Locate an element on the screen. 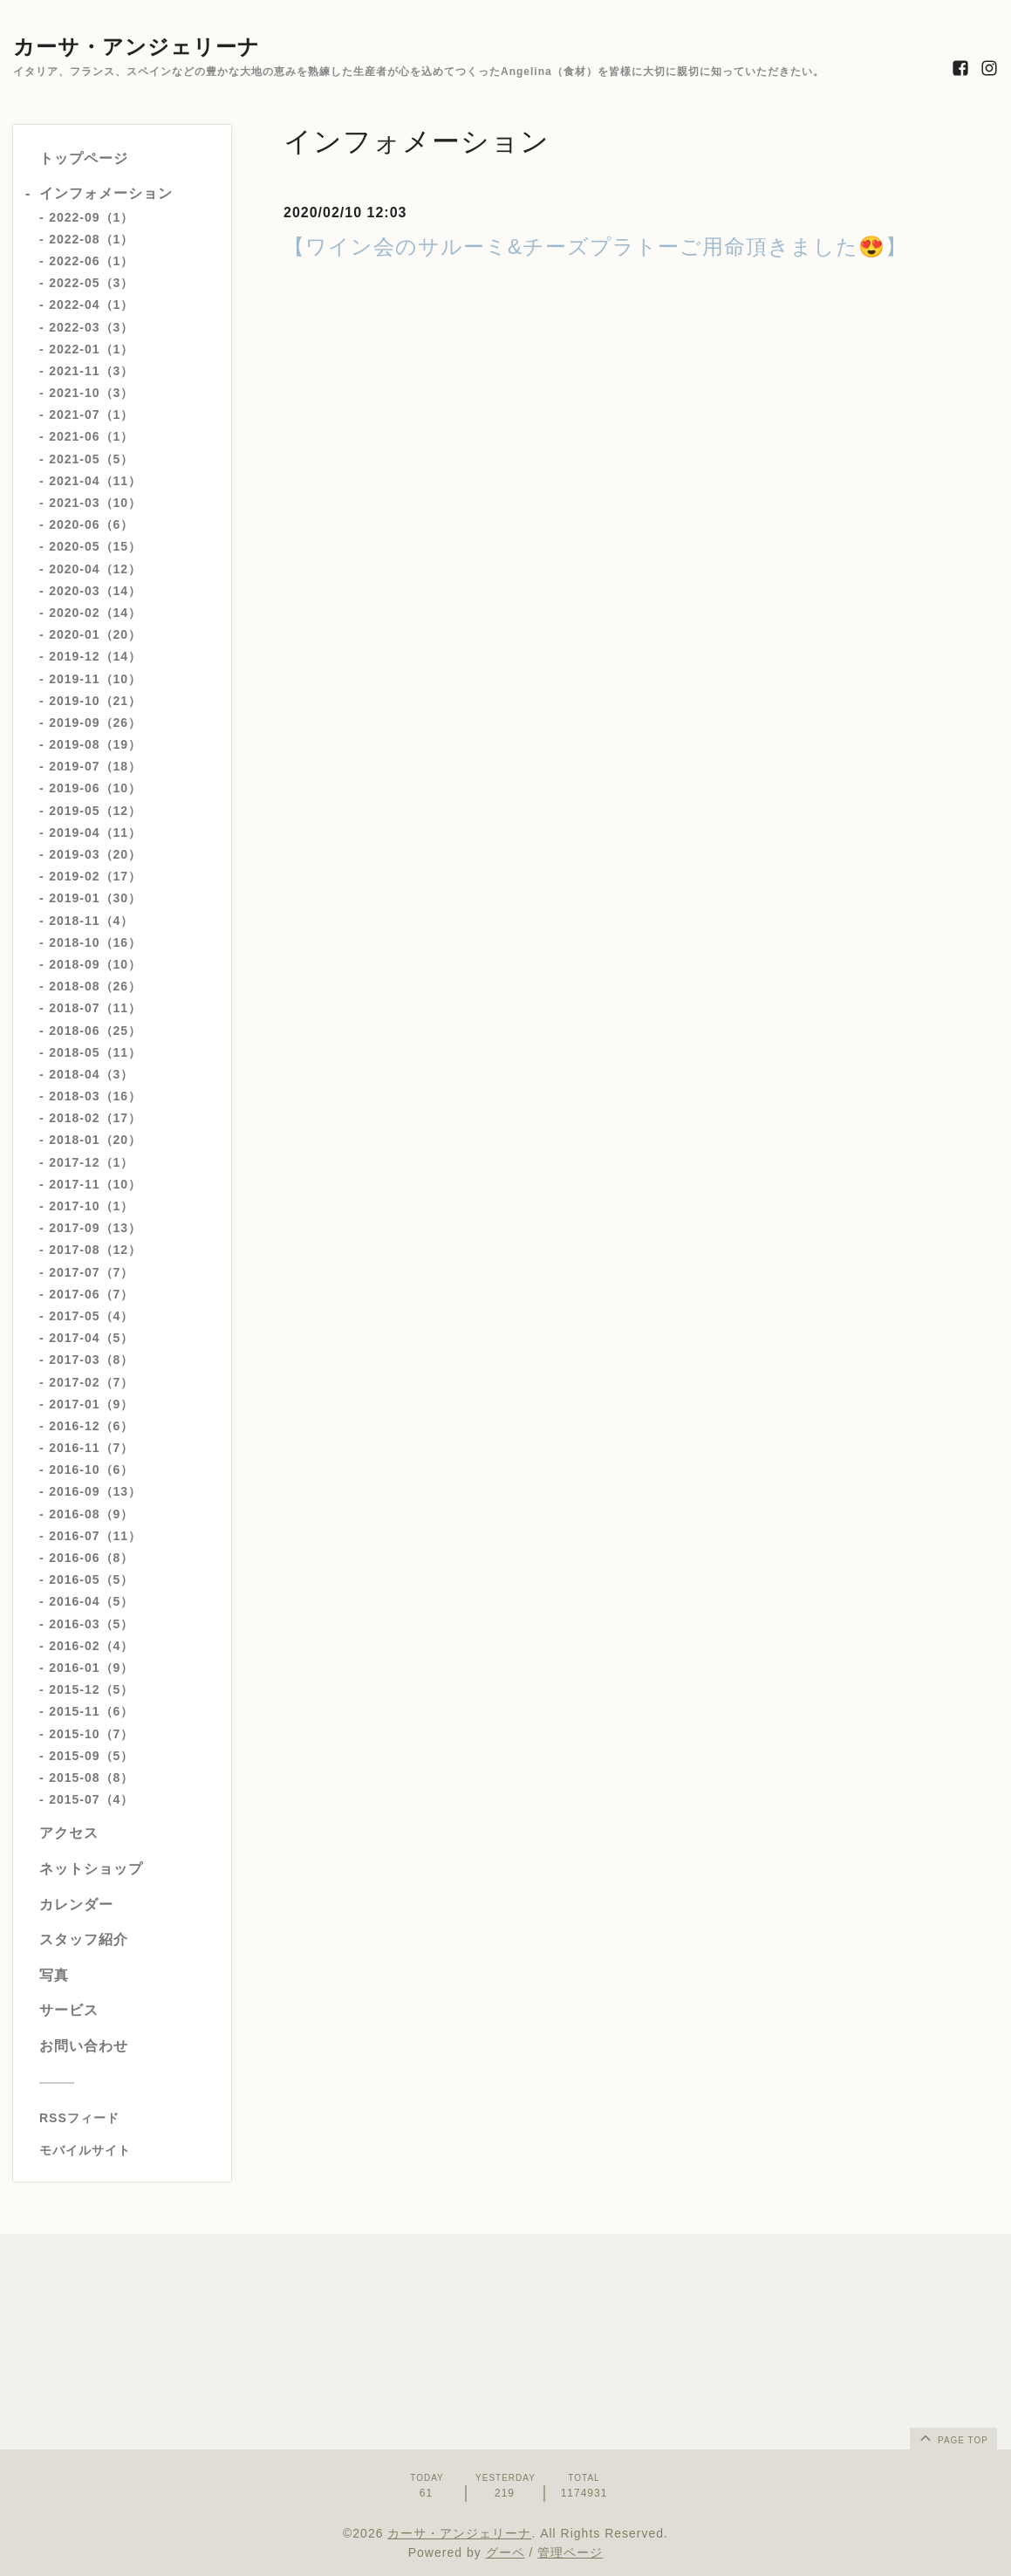 This screenshot has width=1011, height=2576. 2017-01（9） is located at coordinates (91, 1404).